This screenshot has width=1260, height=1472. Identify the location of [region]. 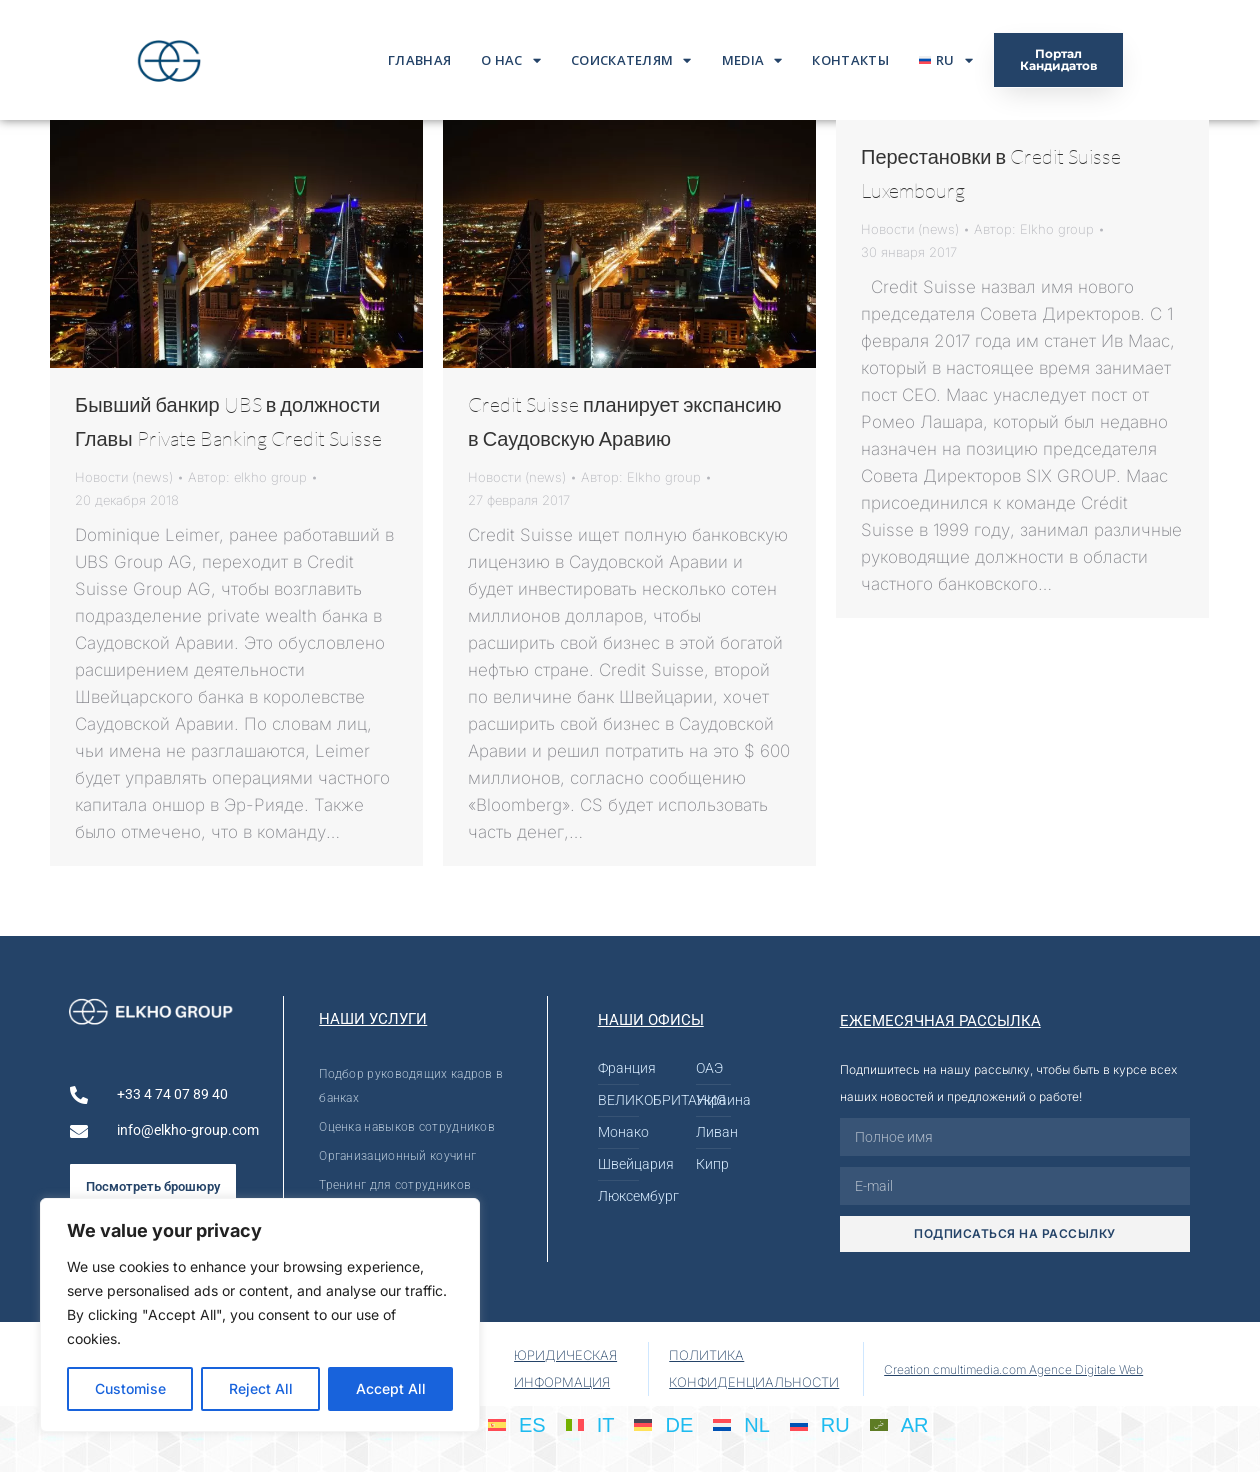
(260, 1315).